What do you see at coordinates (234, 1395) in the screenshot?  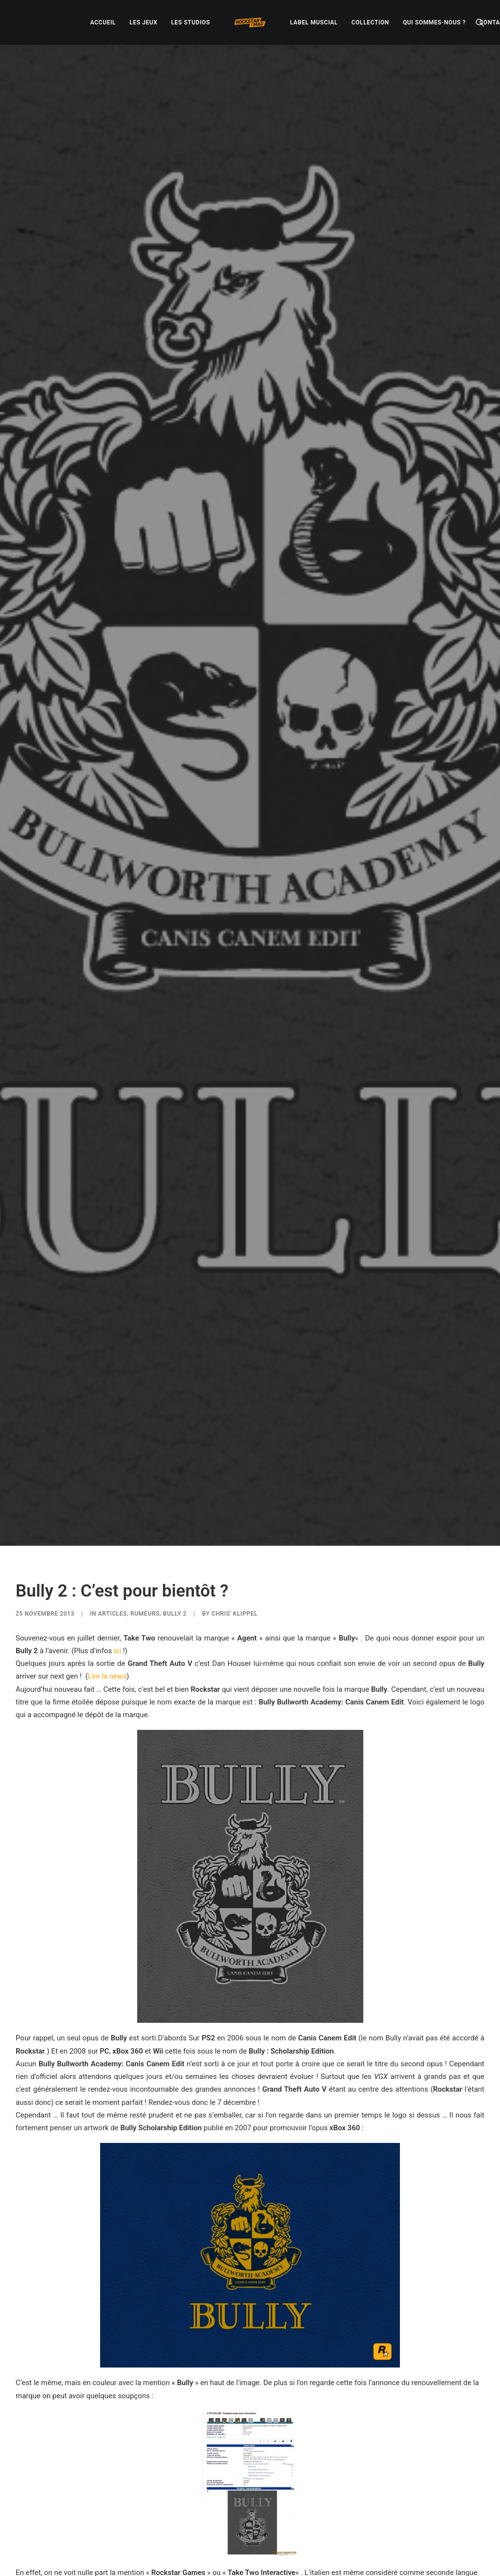 I see `Chris' Klippel` at bounding box center [234, 1395].